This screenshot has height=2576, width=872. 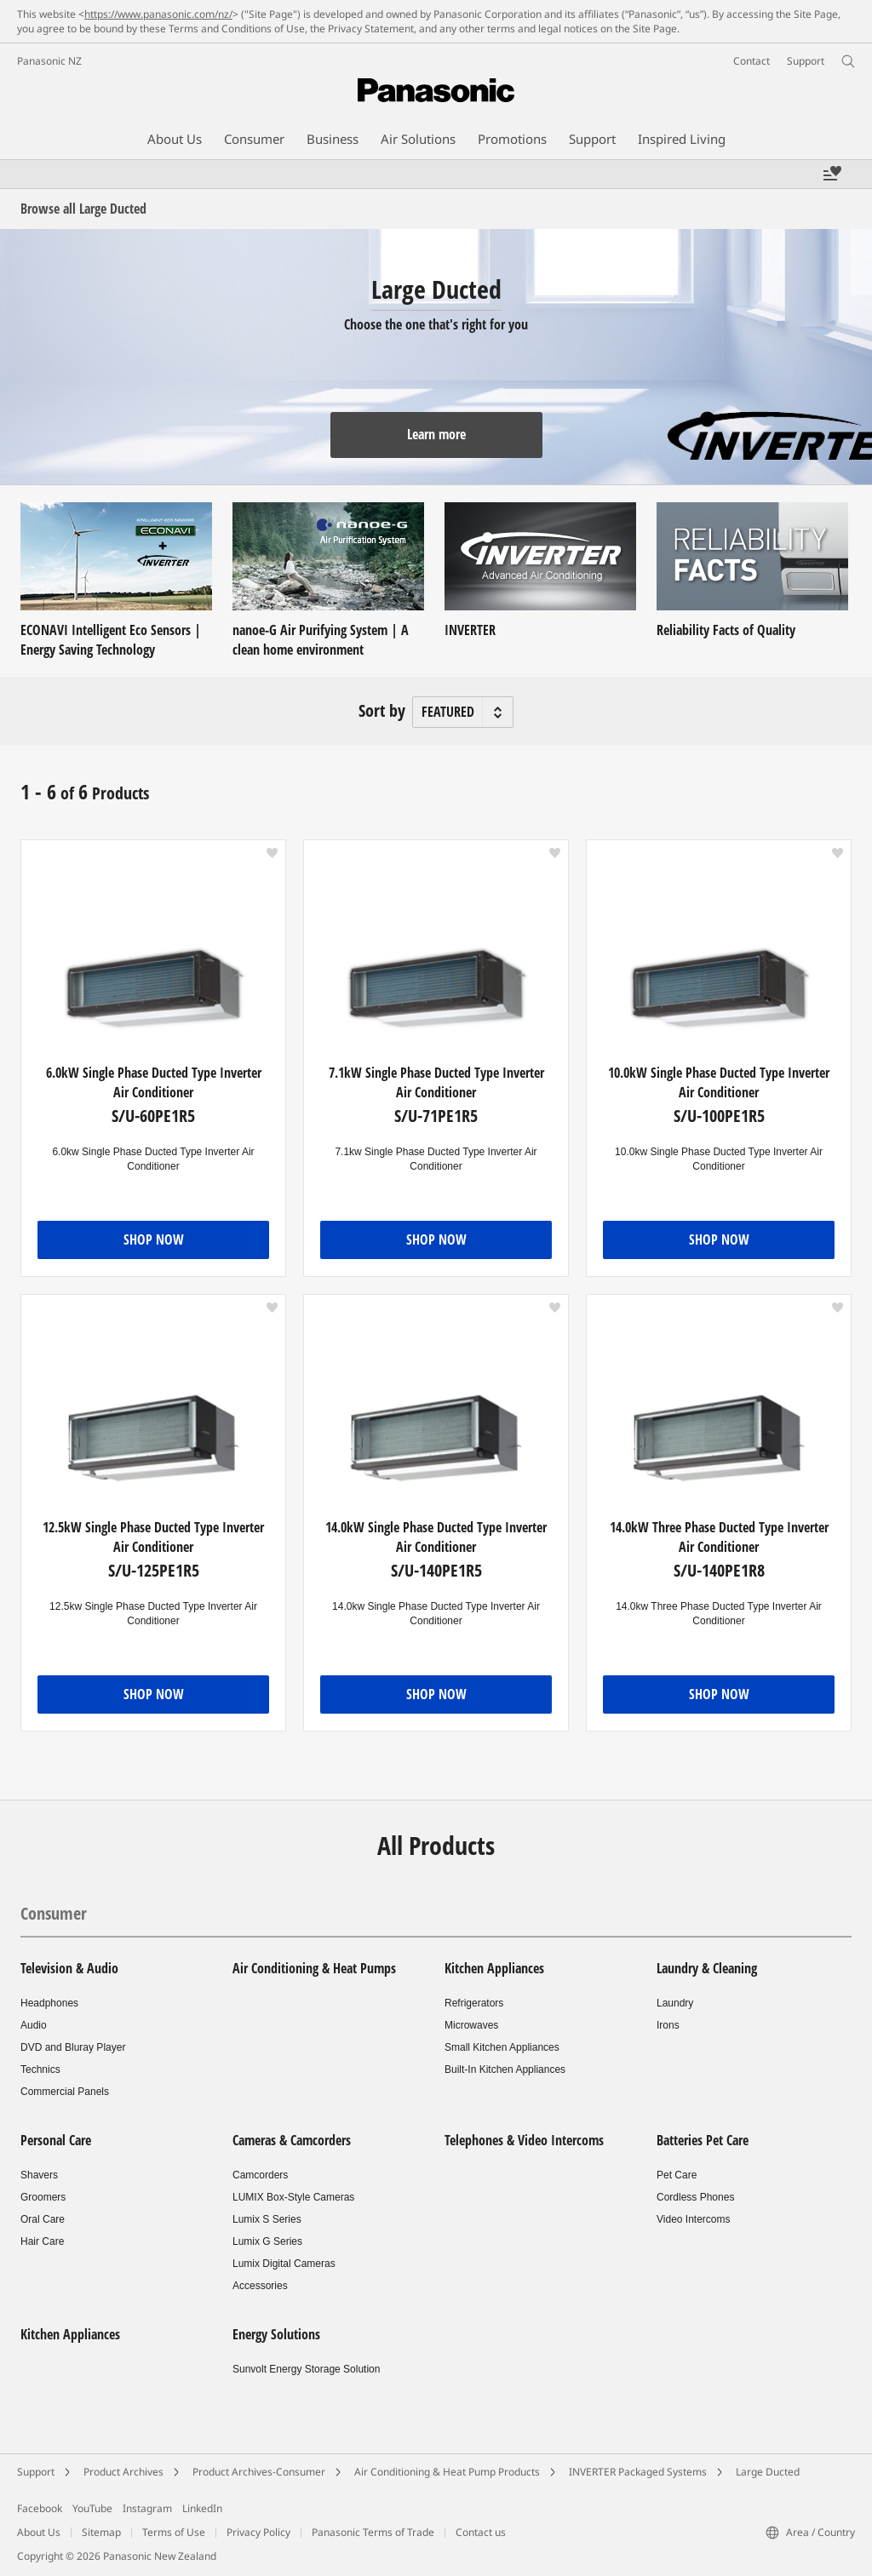 What do you see at coordinates (447, 2471) in the screenshot?
I see `Air Conditioning & Heat Pump Products` at bounding box center [447, 2471].